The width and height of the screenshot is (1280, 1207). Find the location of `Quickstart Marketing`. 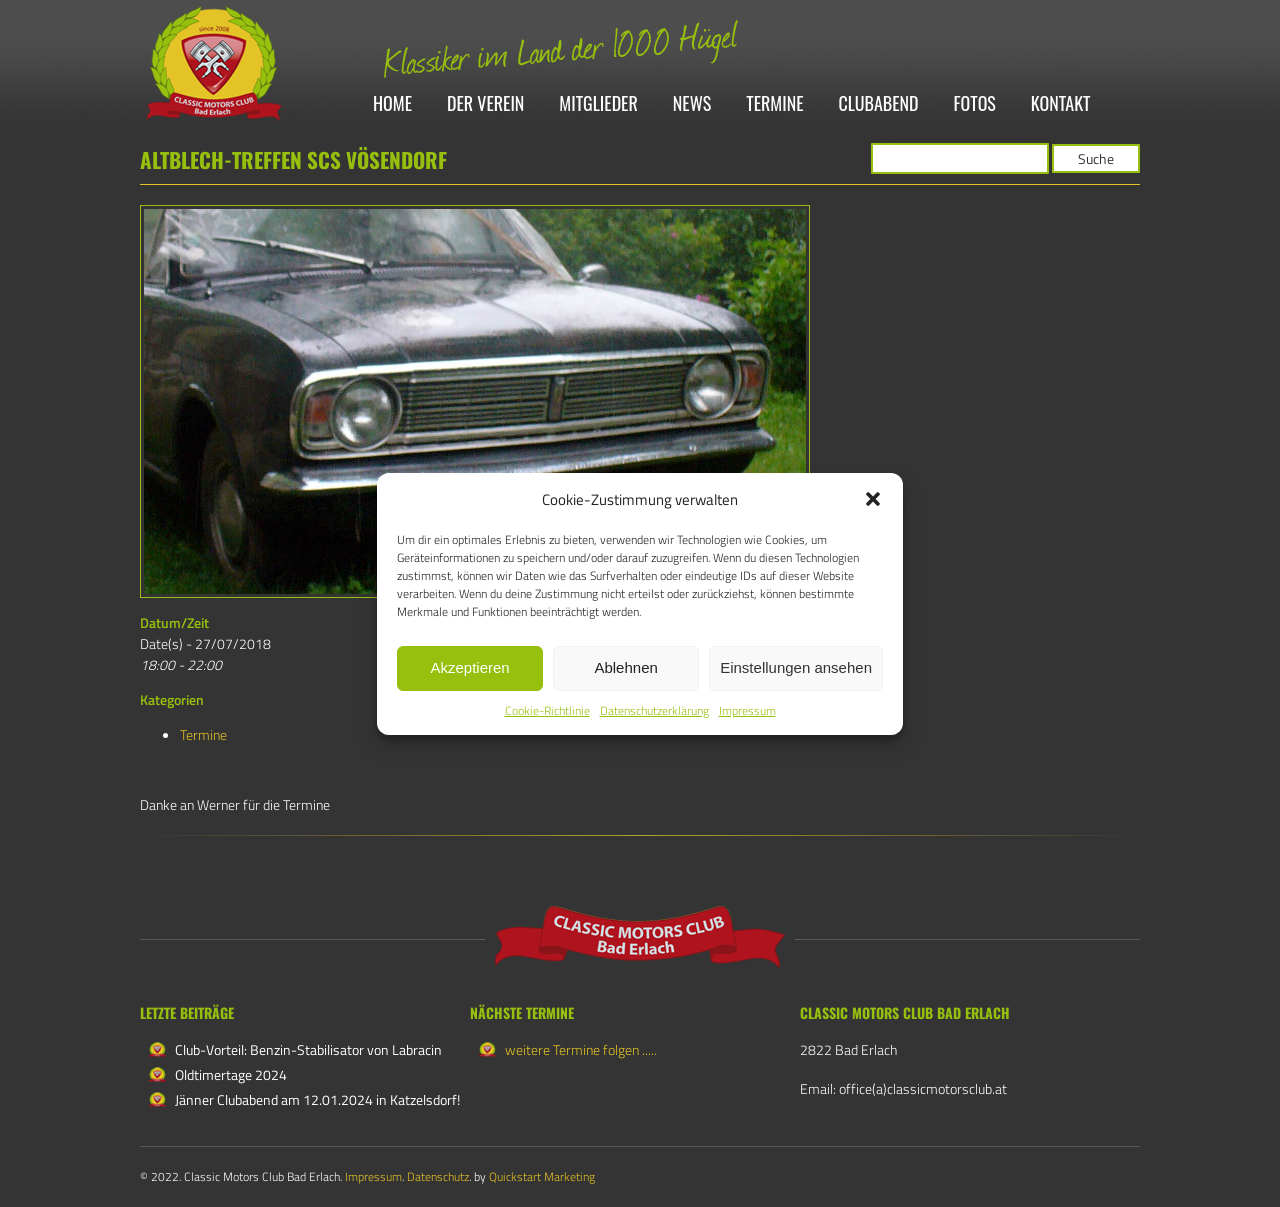

Quickstart Marketing is located at coordinates (542, 1176).